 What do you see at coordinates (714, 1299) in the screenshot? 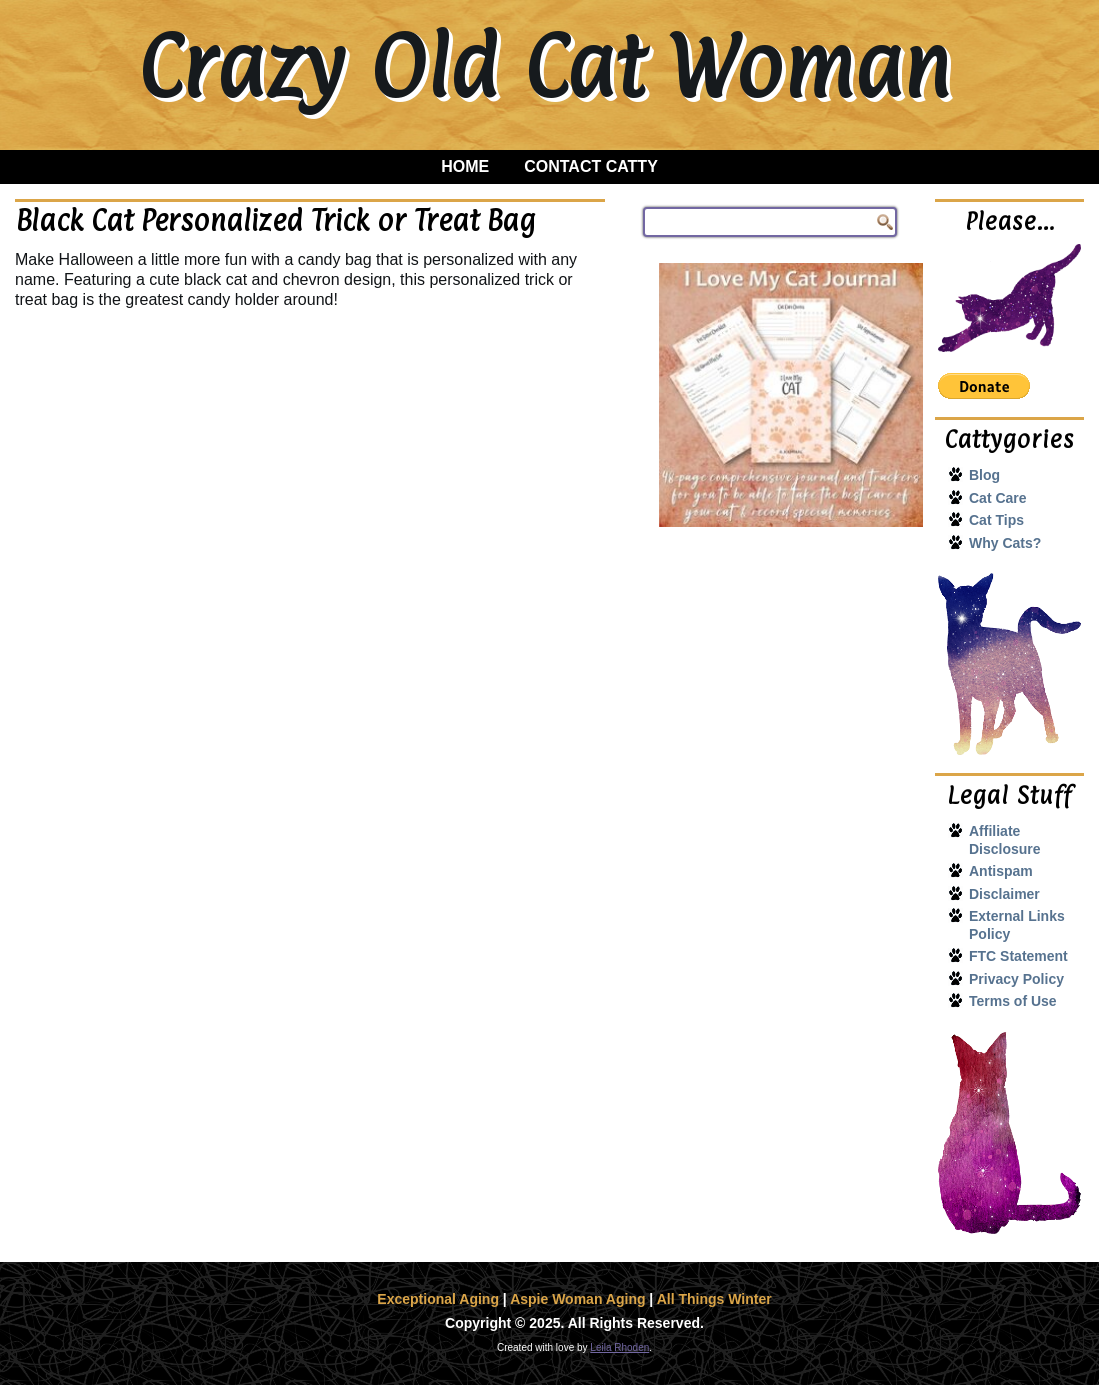
I see `All Things Winter` at bounding box center [714, 1299].